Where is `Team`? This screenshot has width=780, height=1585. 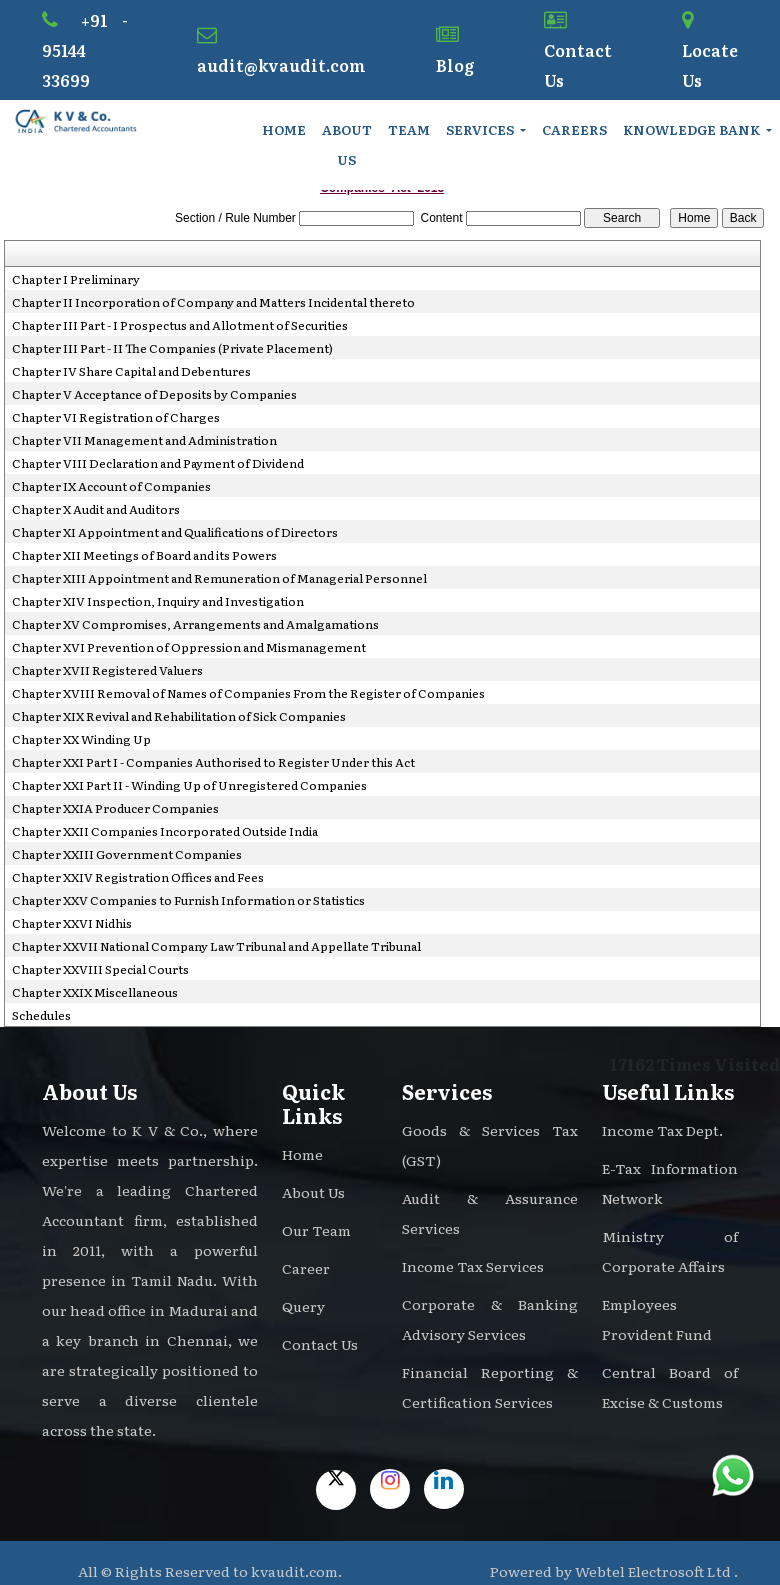 Team is located at coordinates (409, 129).